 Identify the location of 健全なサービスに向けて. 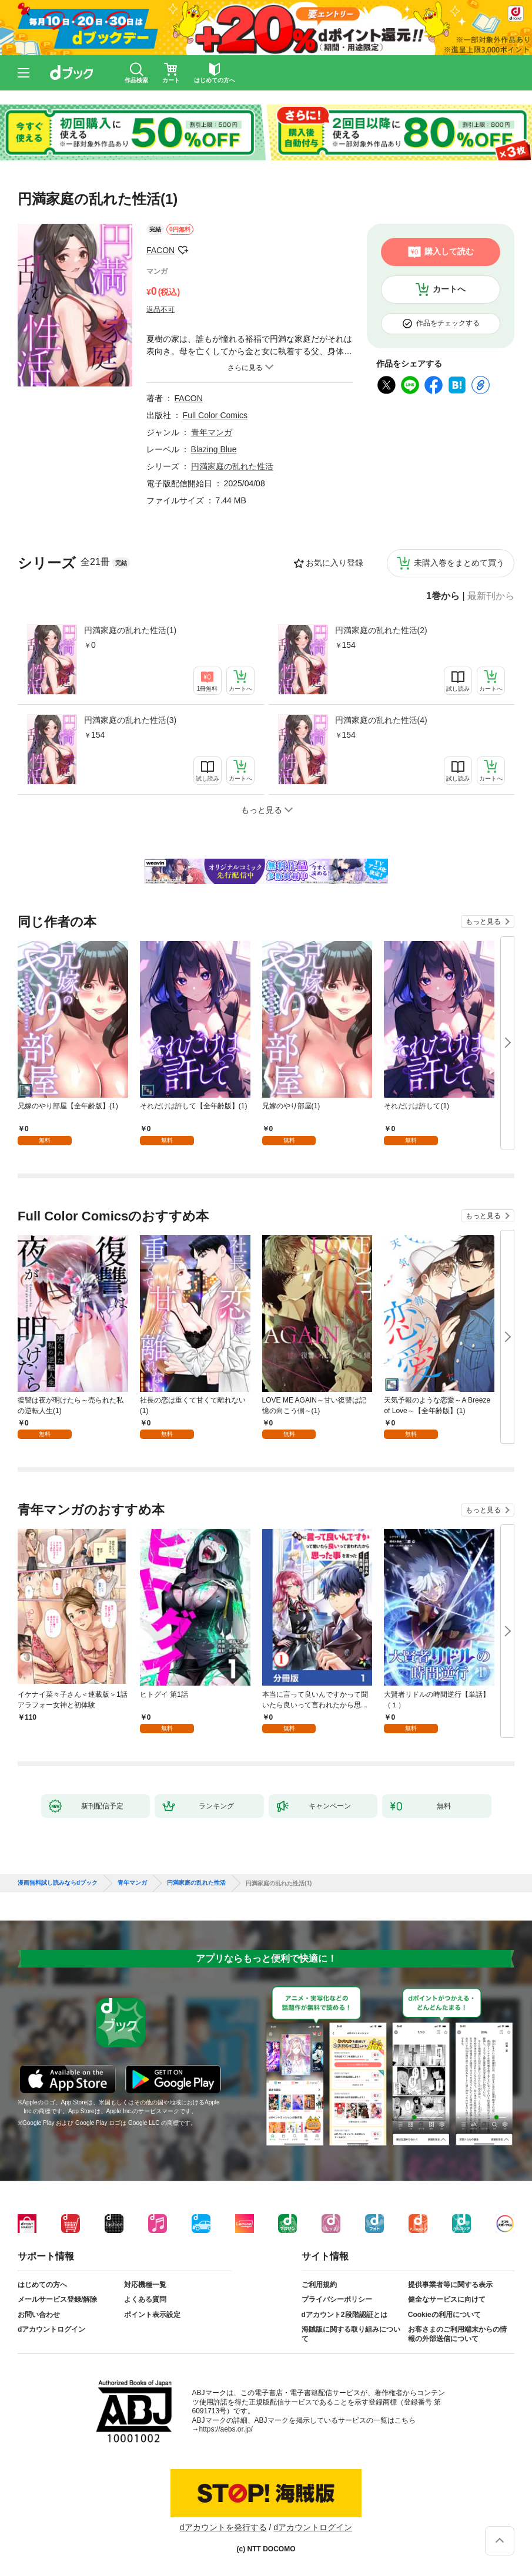
(447, 2299).